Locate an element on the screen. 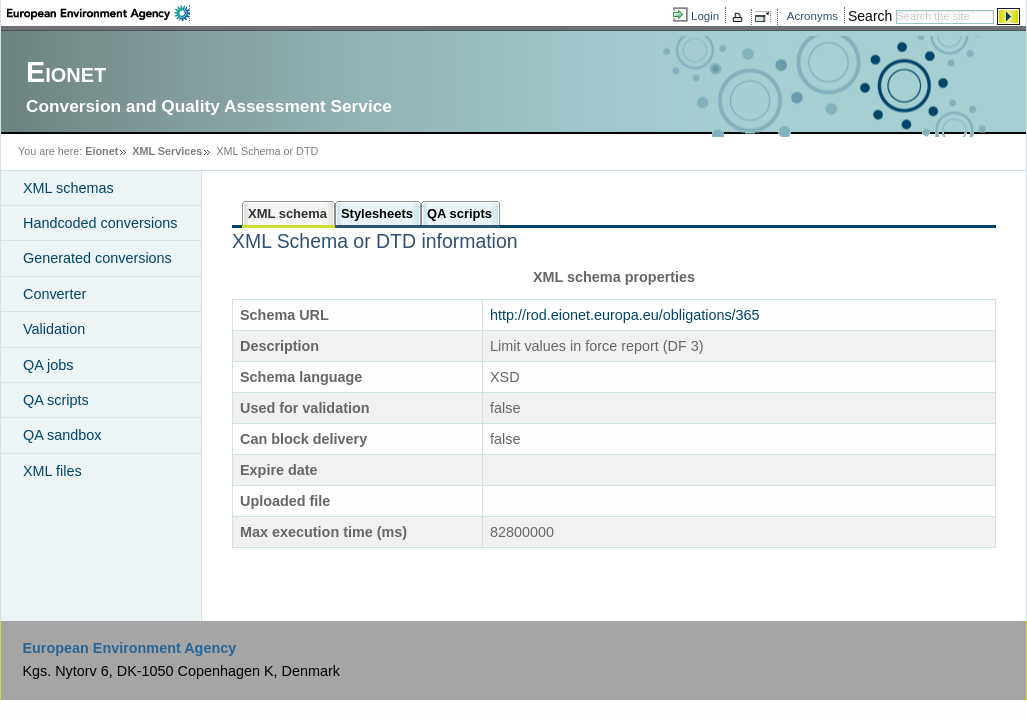  XML Services is located at coordinates (167, 151).